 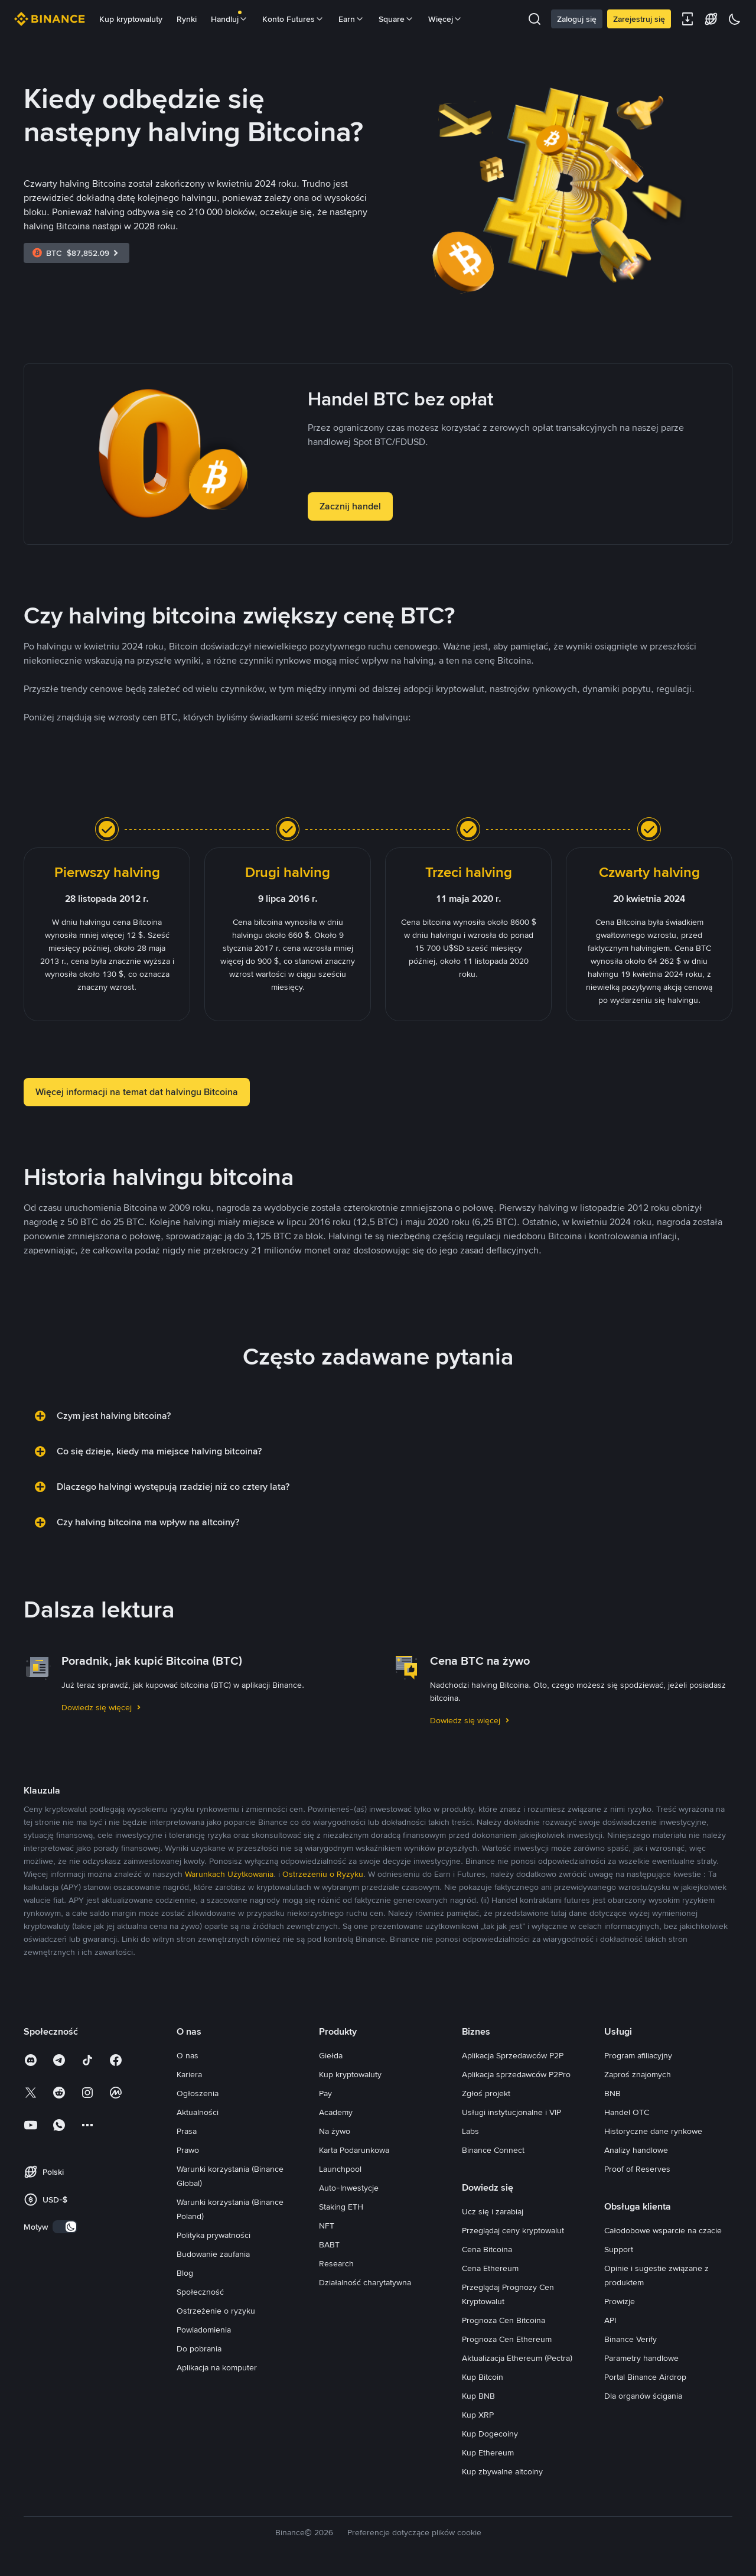 What do you see at coordinates (487, 2249) in the screenshot?
I see `Cena Bitcoina` at bounding box center [487, 2249].